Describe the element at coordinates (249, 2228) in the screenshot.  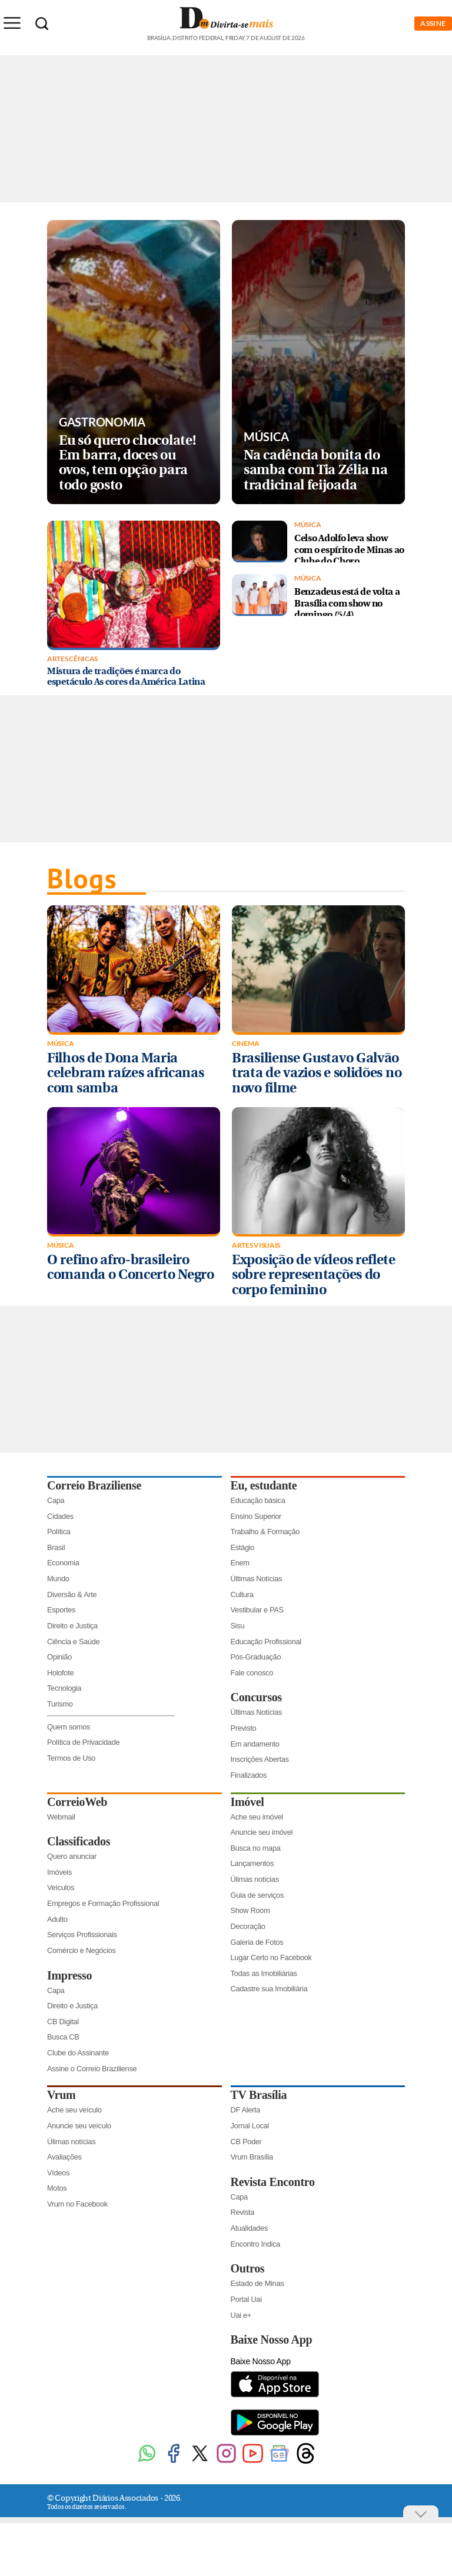
I see `Atualidades` at that location.